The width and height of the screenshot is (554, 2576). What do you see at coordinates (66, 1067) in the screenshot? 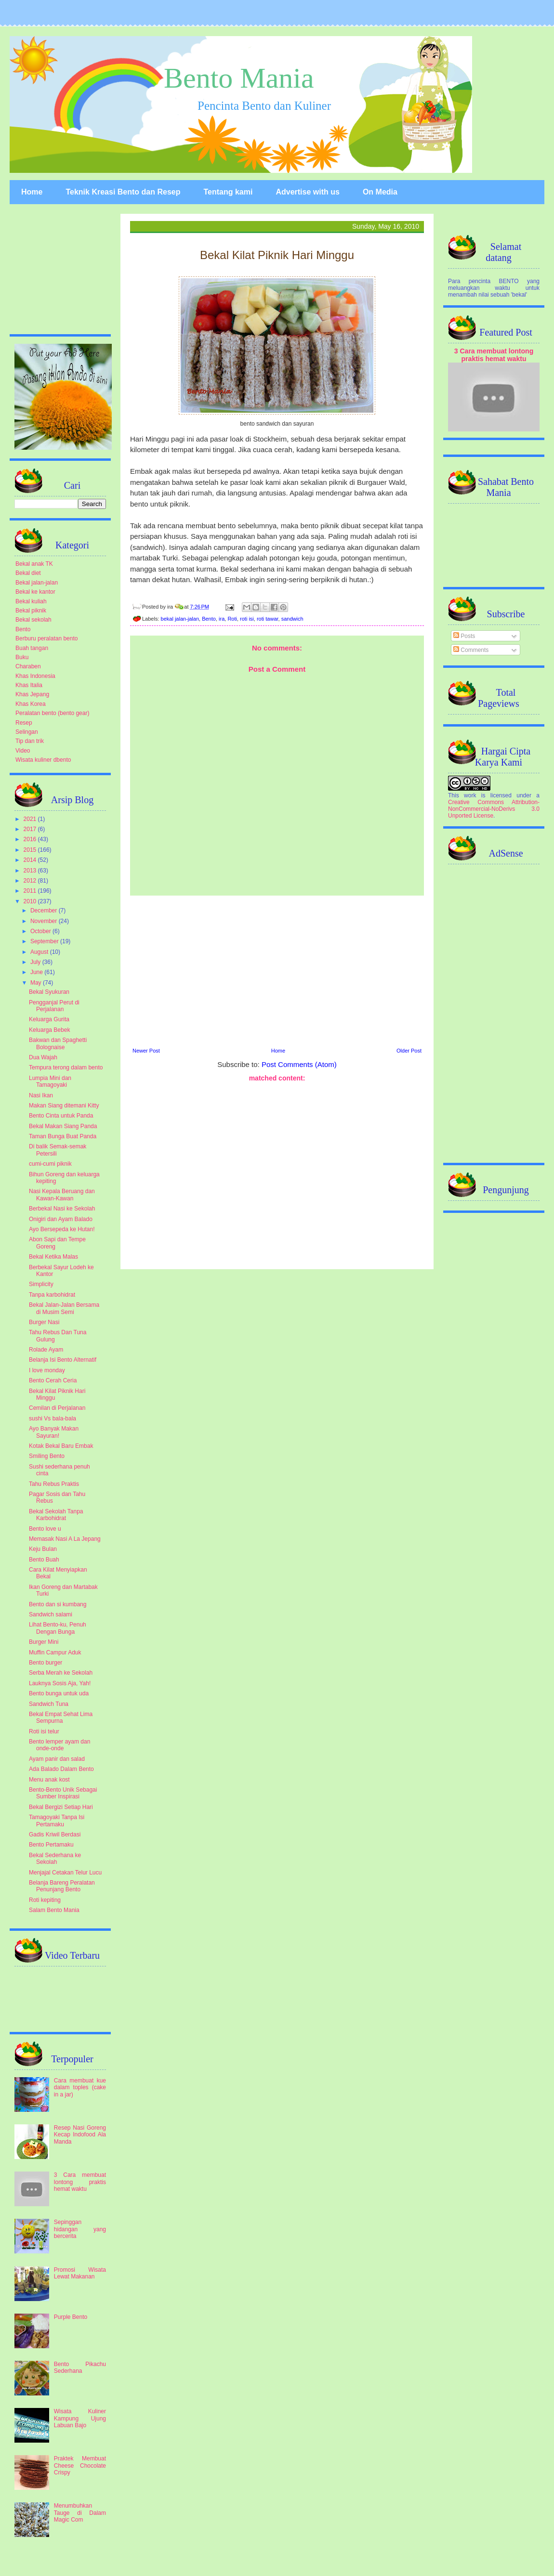
I see `Tempura terong dalam bento` at bounding box center [66, 1067].